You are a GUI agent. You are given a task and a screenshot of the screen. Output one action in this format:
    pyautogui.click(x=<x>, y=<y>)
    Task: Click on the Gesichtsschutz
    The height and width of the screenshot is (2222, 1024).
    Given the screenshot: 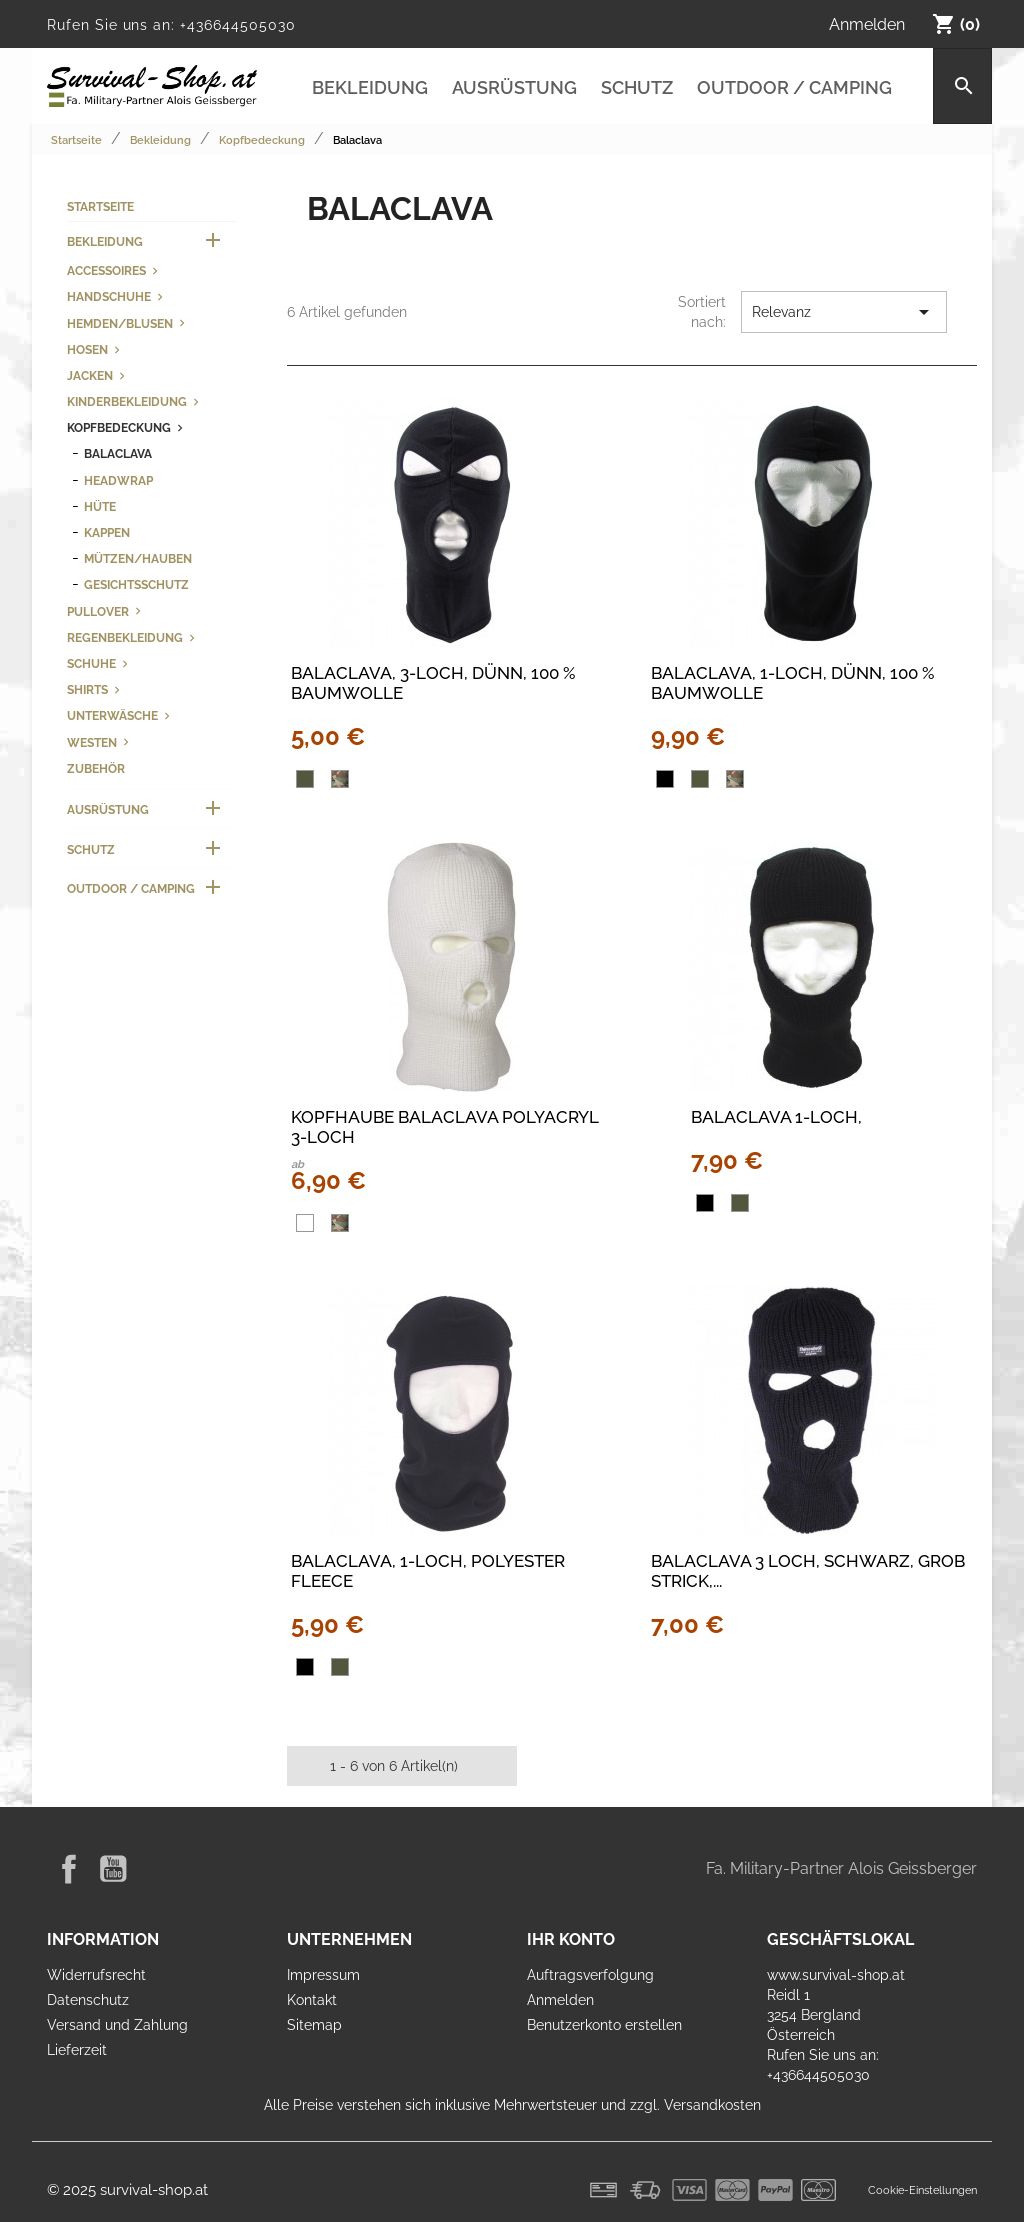 What is the action you would take?
    pyautogui.click(x=136, y=584)
    